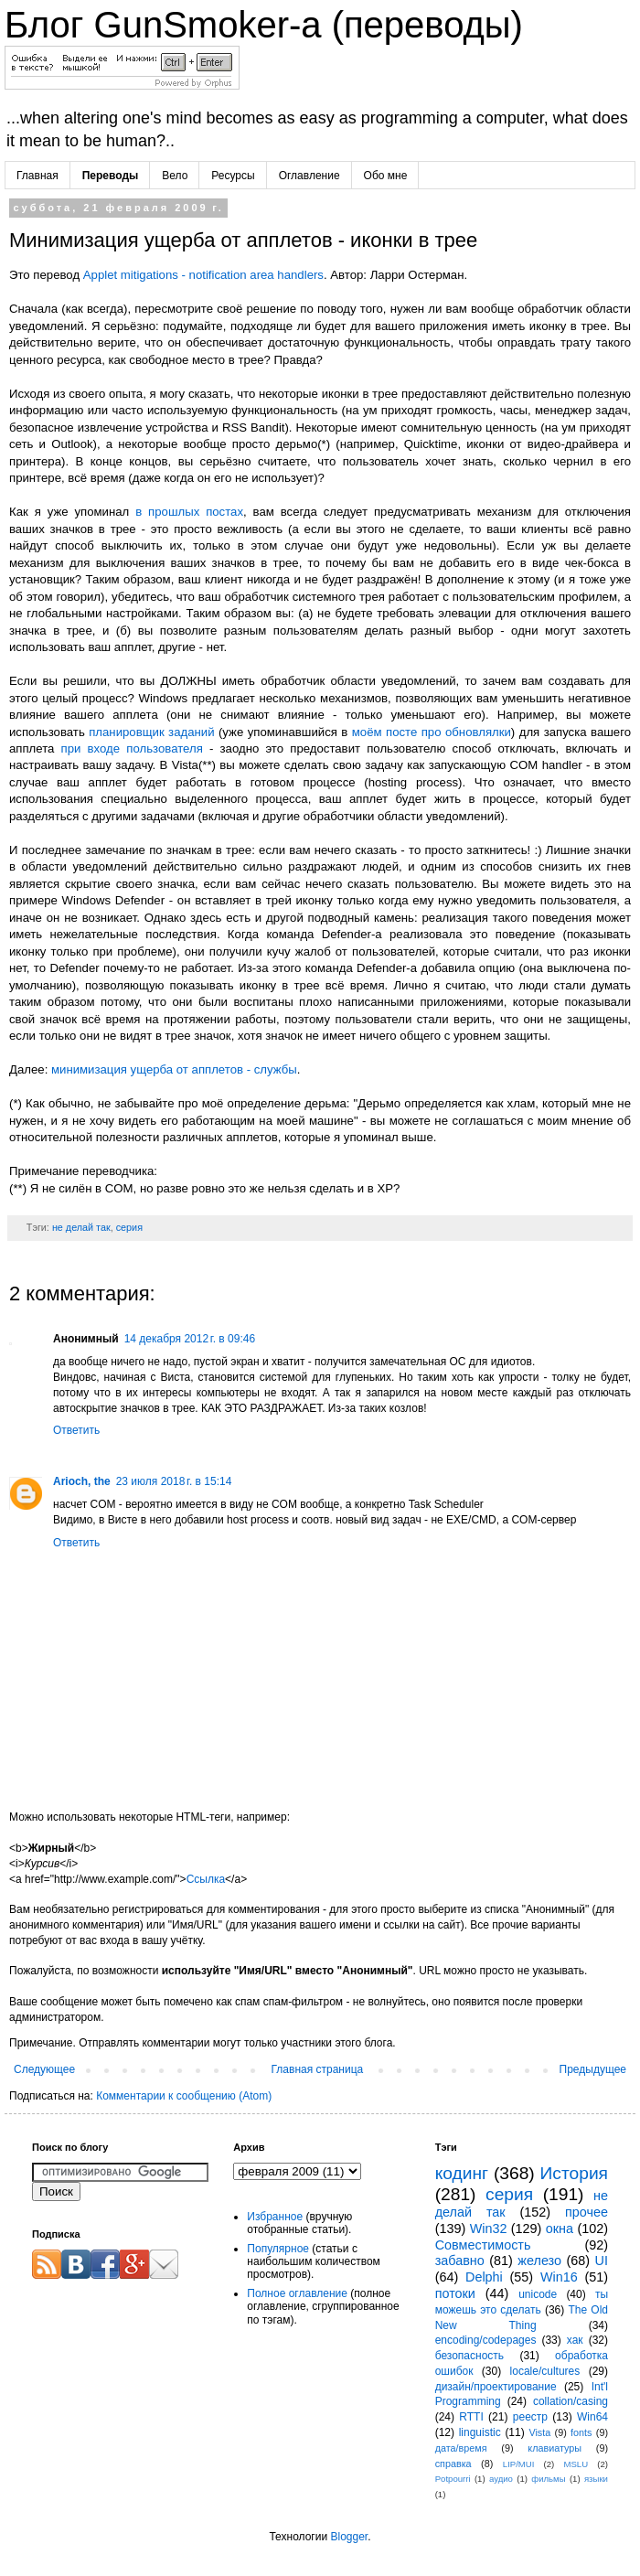 Image resolution: width=640 pixels, height=2576 pixels. What do you see at coordinates (593, 2069) in the screenshot?
I see `Предыдущее` at bounding box center [593, 2069].